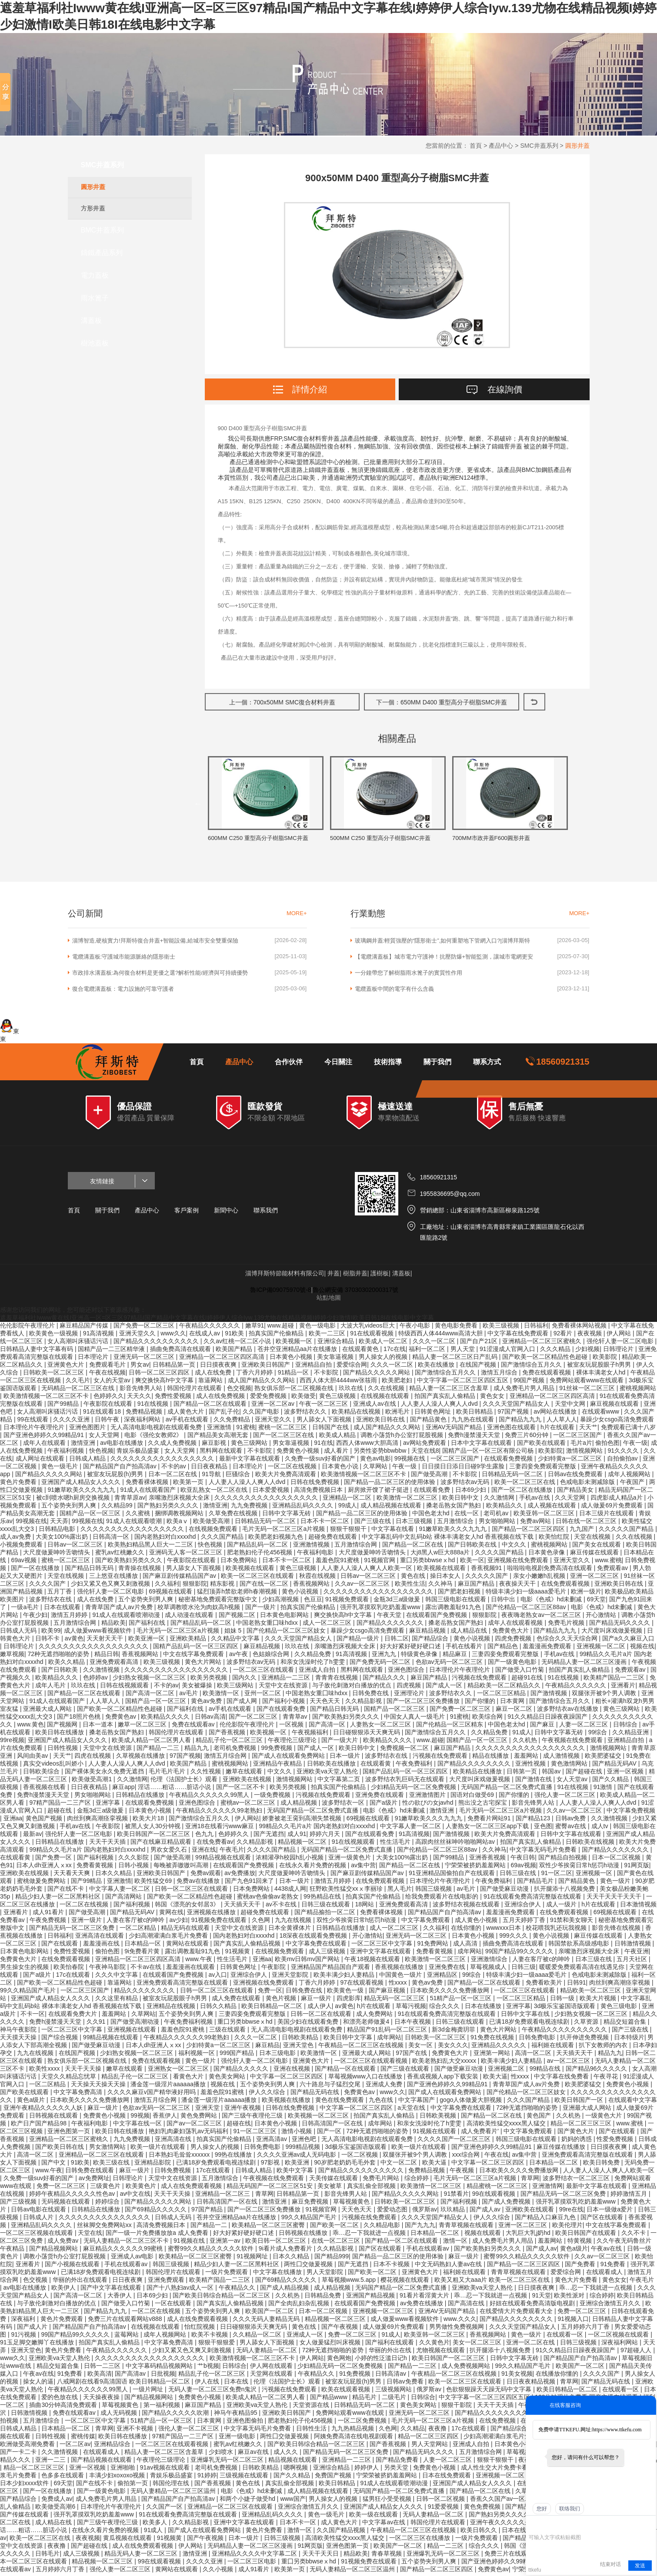  I want to click on 秋霞在线视频, so click(318, 1578).